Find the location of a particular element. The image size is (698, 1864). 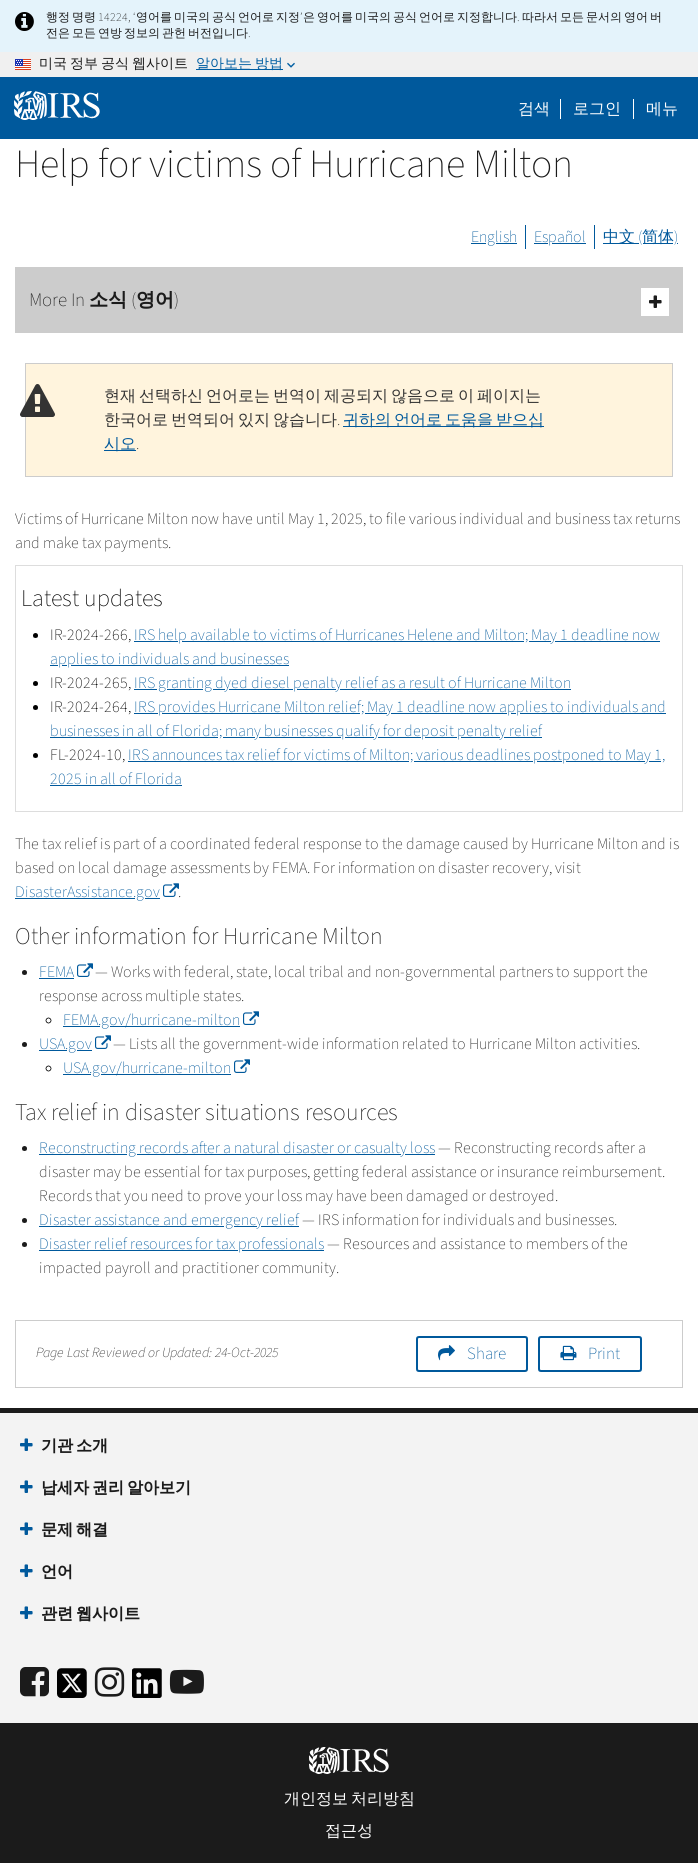

Español is located at coordinates (560, 237).